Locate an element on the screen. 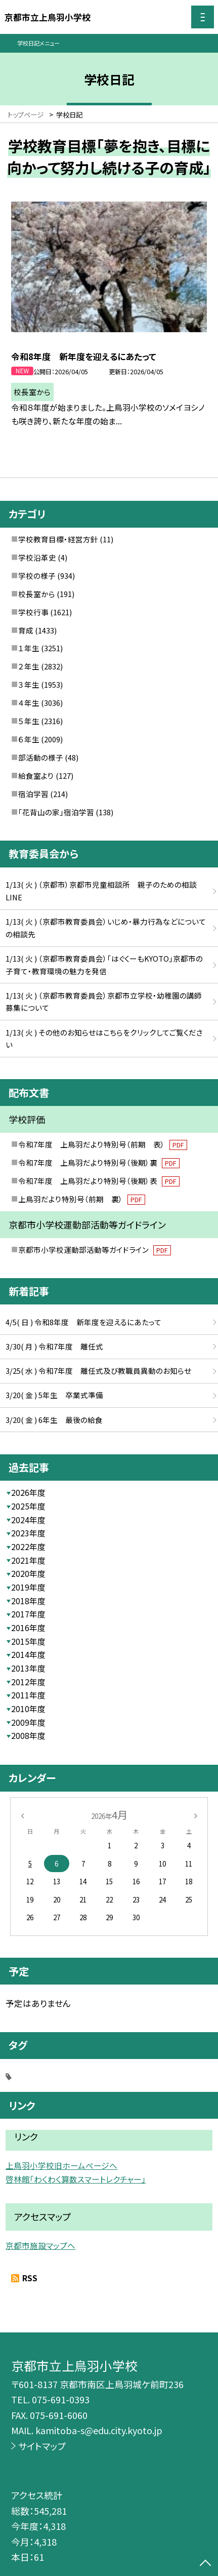 This screenshot has height=2576, width=218. 令和7年度 上鳥羽だより特別号（後期）表 is located at coordinates (99, 1180).